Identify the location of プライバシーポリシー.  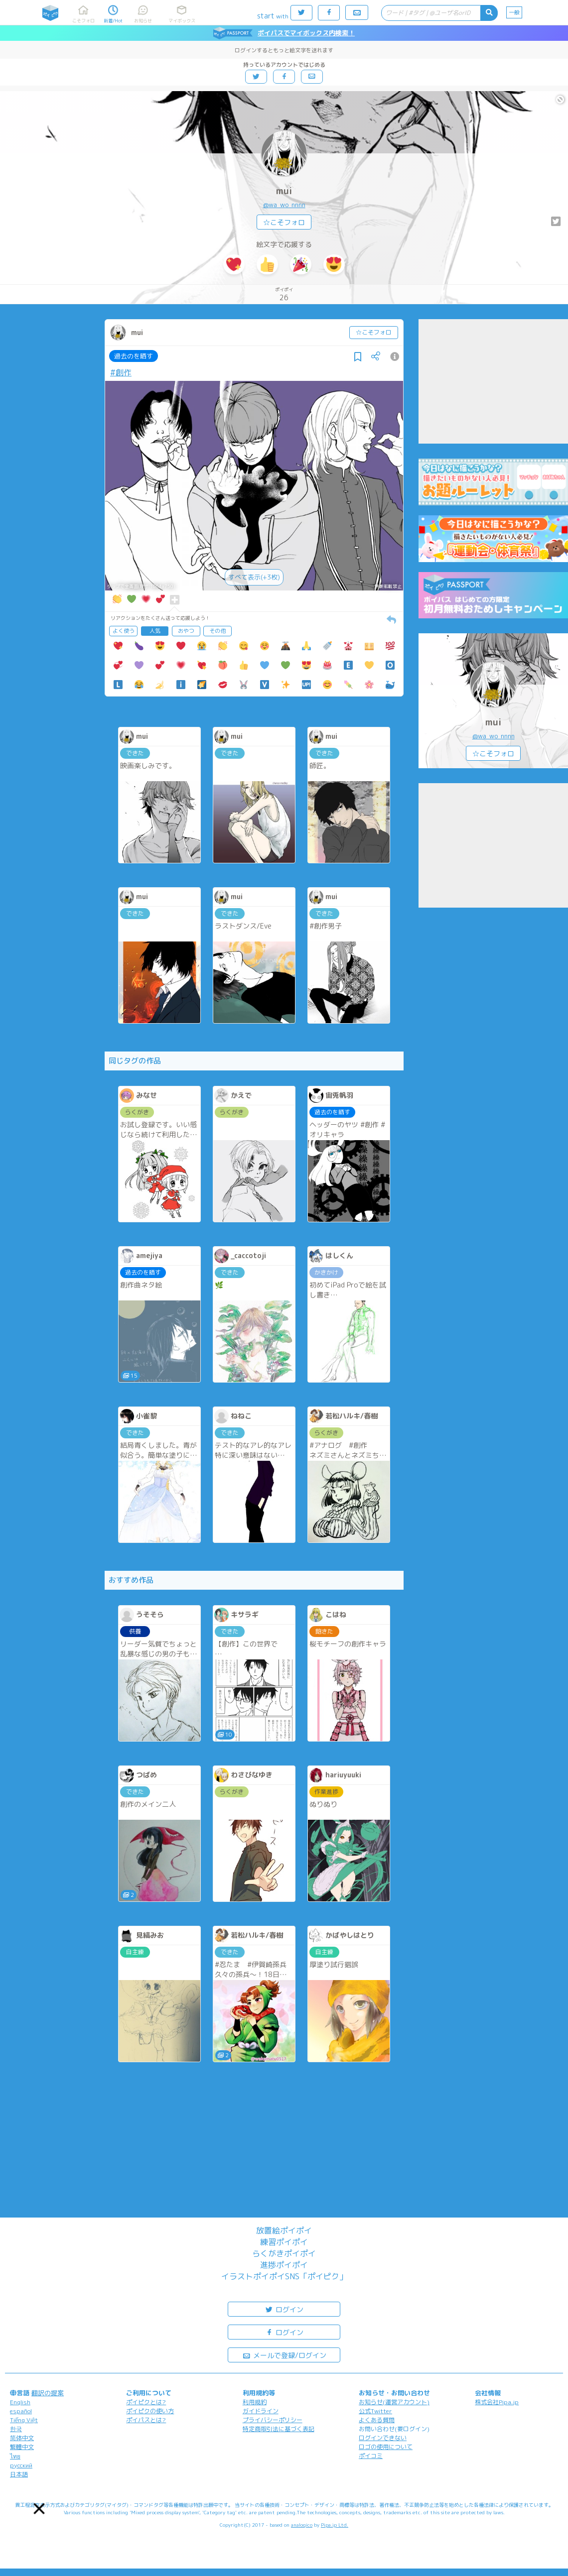
(272, 2420).